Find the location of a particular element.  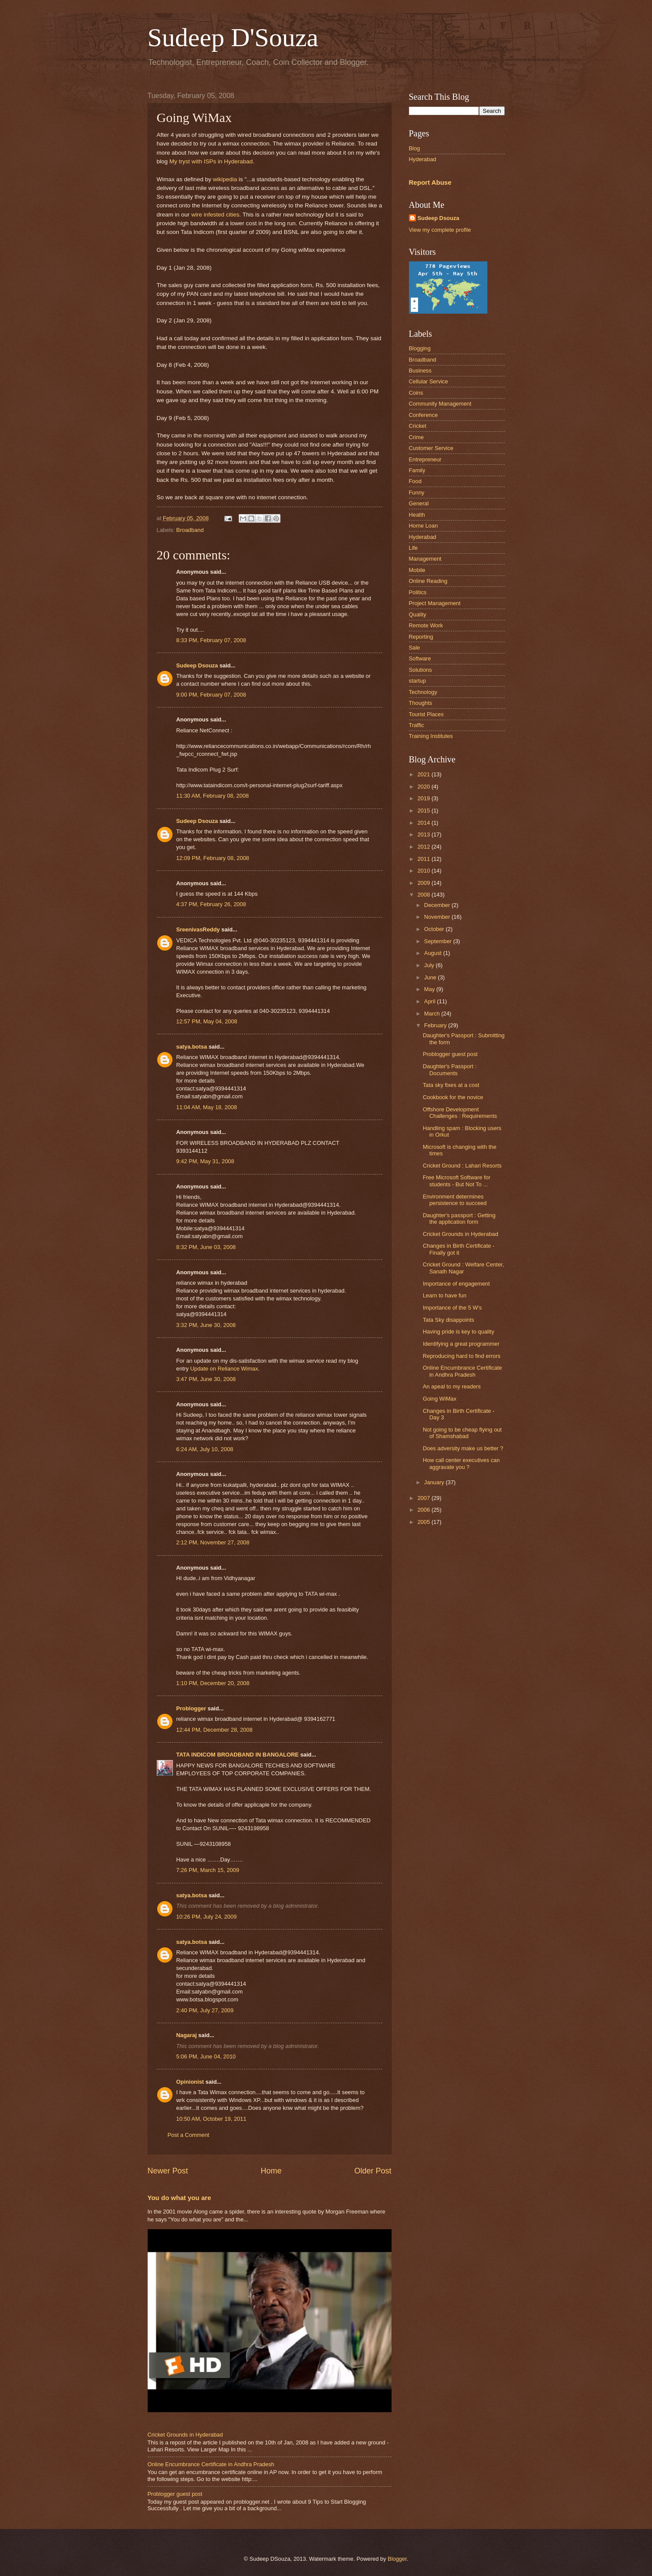

Politics is located at coordinates (418, 592).